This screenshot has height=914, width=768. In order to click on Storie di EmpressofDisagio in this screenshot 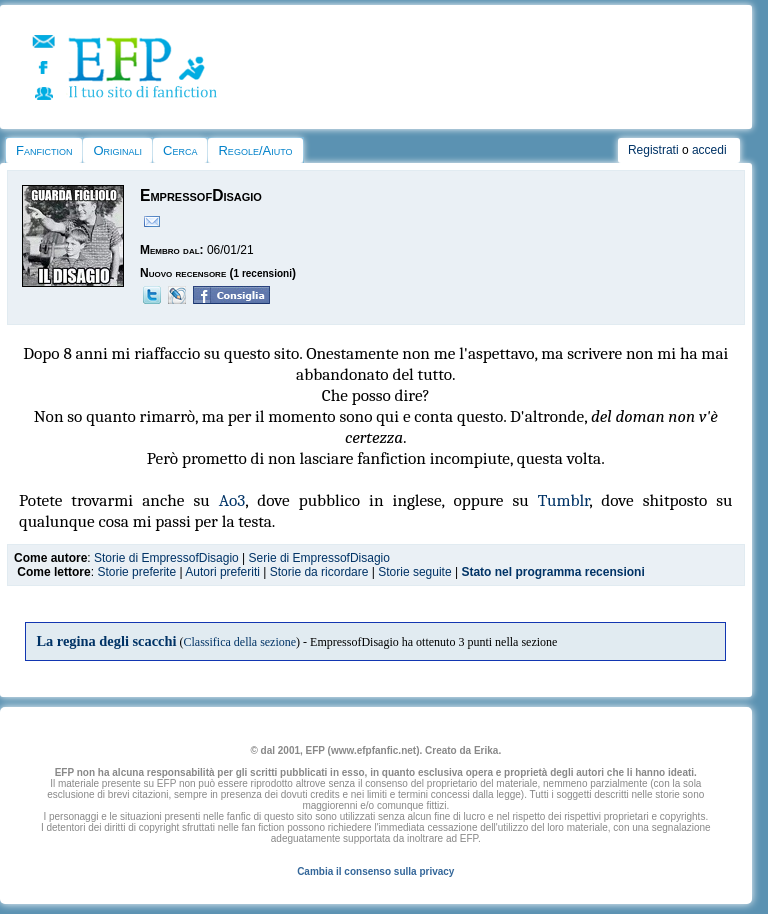, I will do `click(166, 558)`.